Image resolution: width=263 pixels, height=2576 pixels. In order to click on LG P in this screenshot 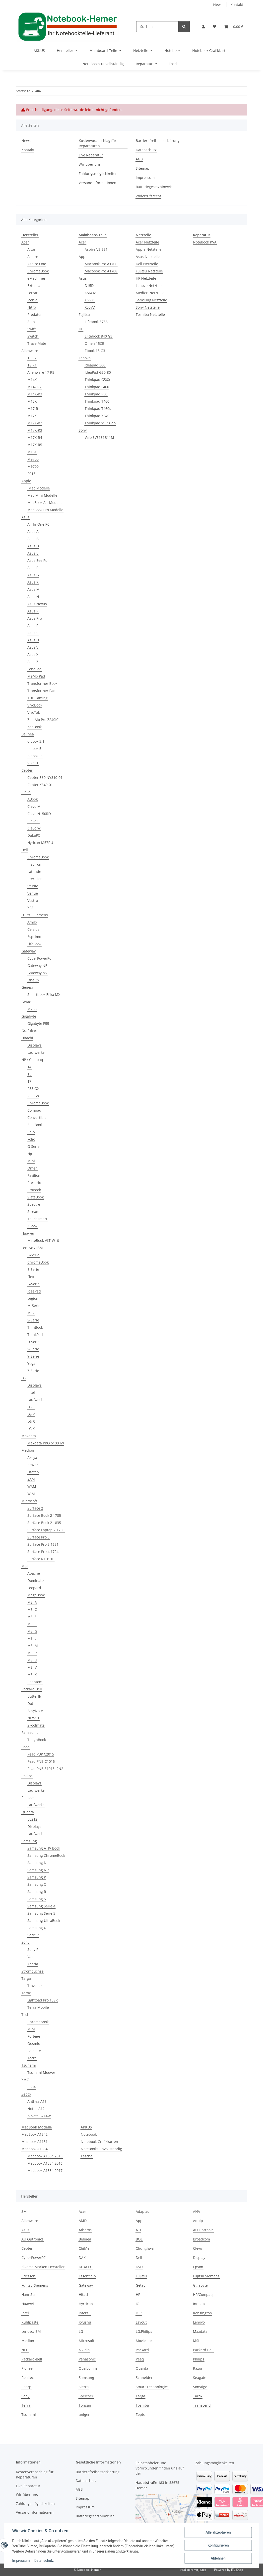, I will do `click(31, 1414)`.